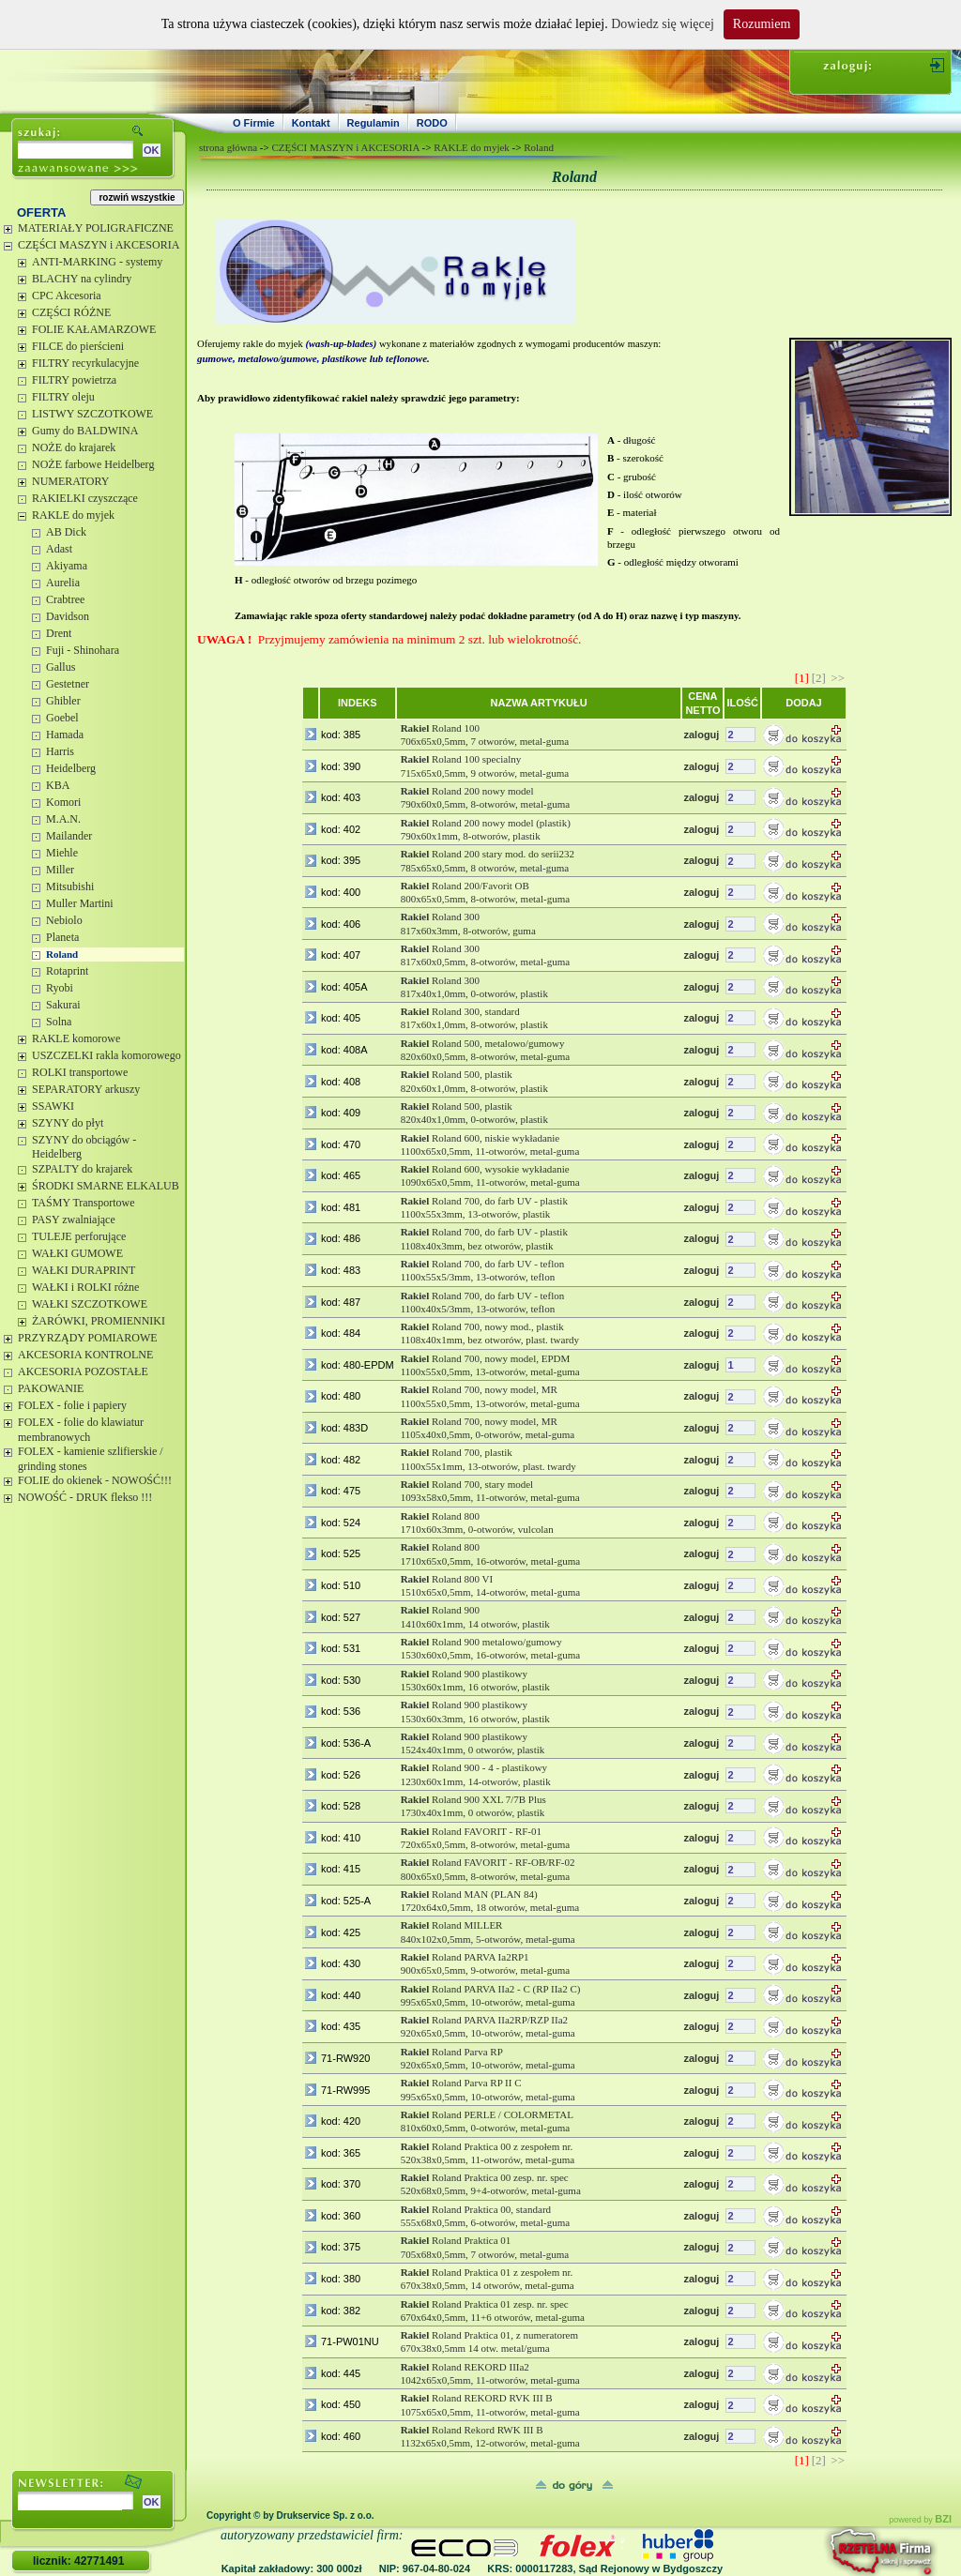 This screenshot has height=2576, width=961. Describe the element at coordinates (62, 954) in the screenshot. I see `Roland` at that location.